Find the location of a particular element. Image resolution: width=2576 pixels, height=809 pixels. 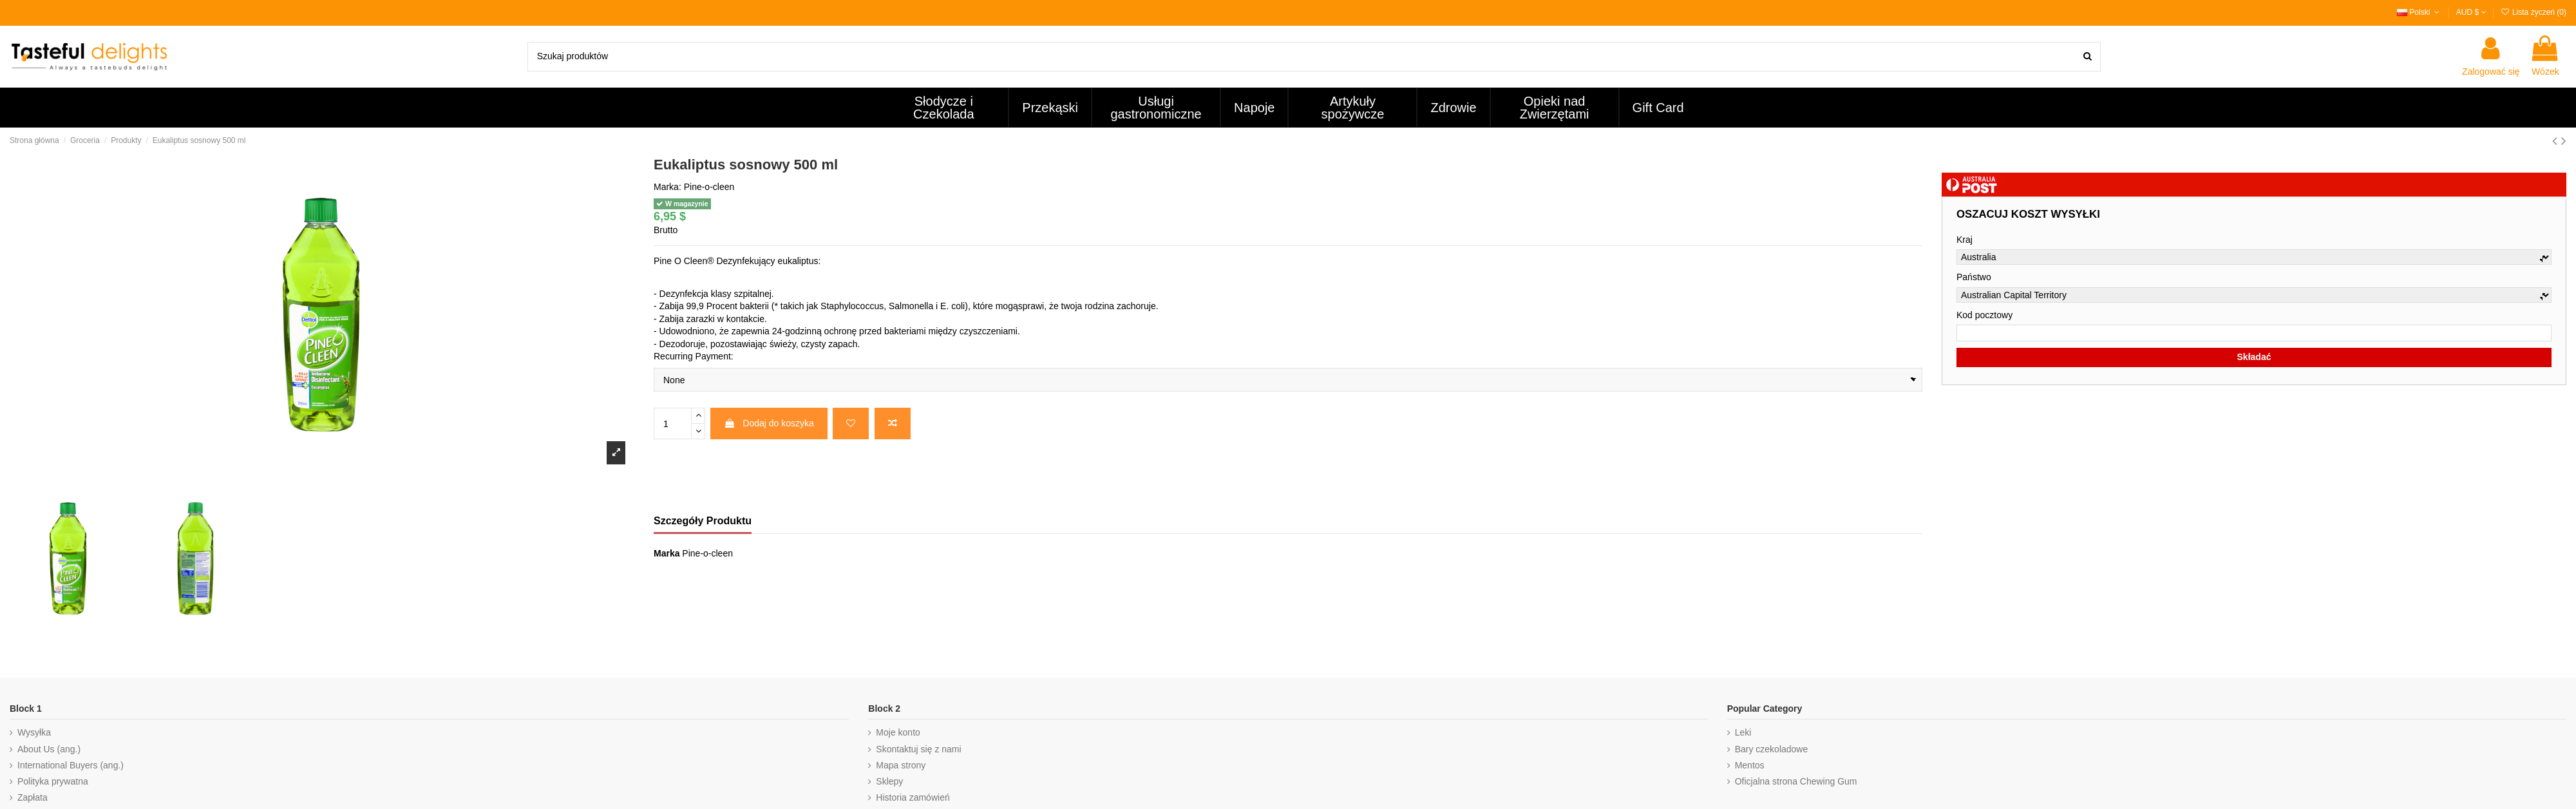

Sklepy is located at coordinates (889, 781).